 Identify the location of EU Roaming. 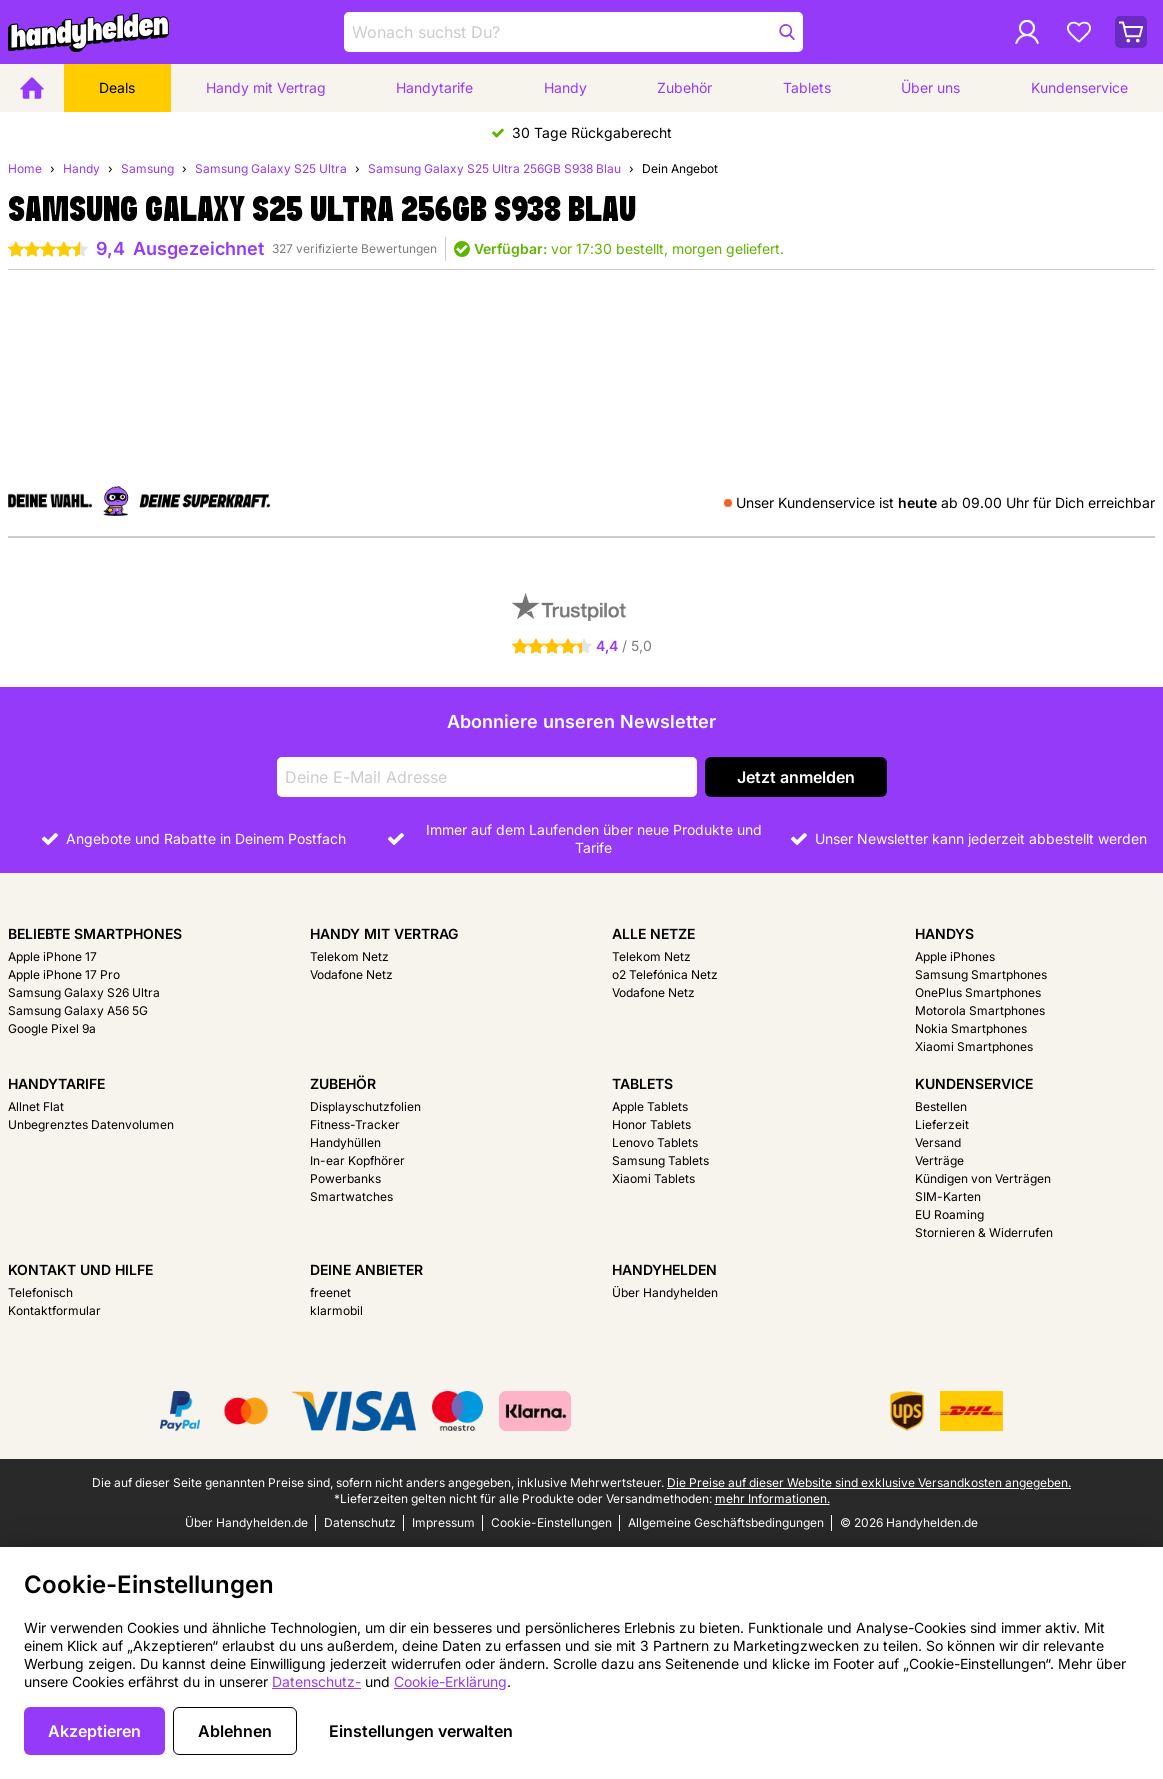
(949, 1214).